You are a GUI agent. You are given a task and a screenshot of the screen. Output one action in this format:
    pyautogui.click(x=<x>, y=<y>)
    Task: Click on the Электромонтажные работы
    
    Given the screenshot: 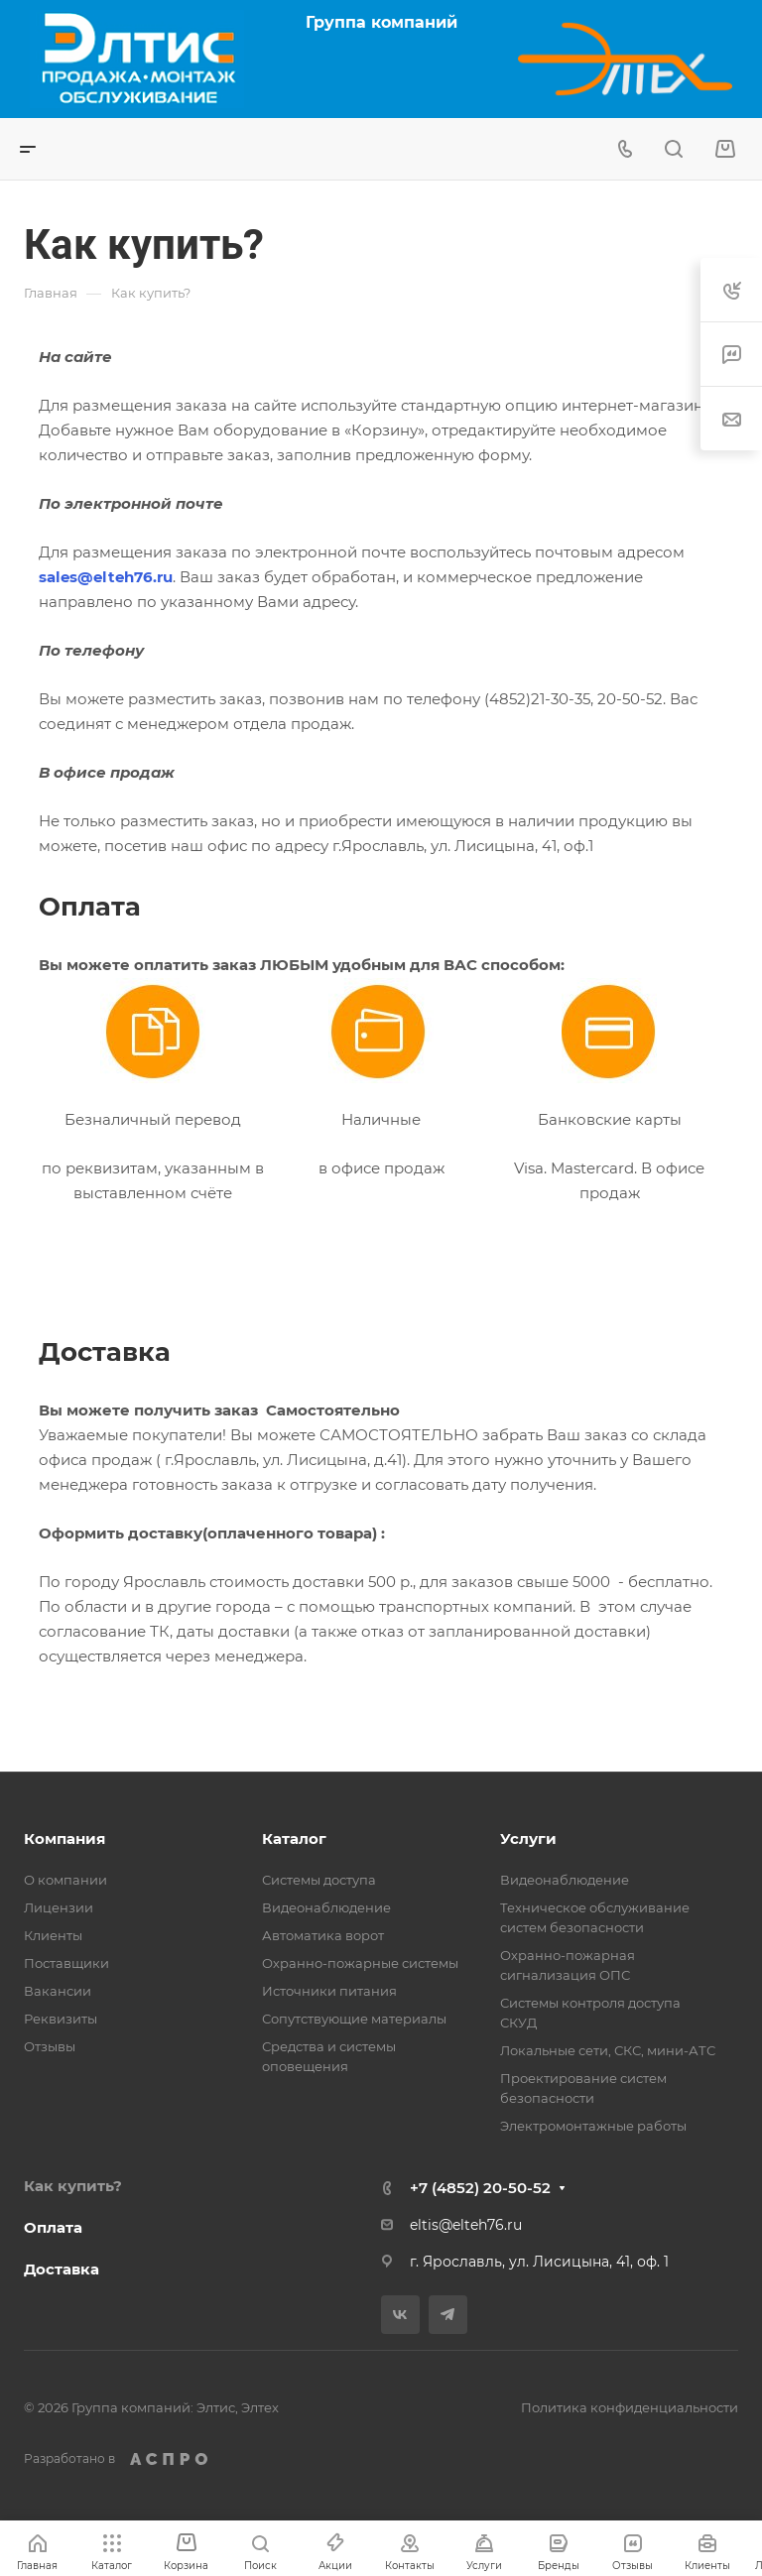 What is the action you would take?
    pyautogui.click(x=593, y=2126)
    